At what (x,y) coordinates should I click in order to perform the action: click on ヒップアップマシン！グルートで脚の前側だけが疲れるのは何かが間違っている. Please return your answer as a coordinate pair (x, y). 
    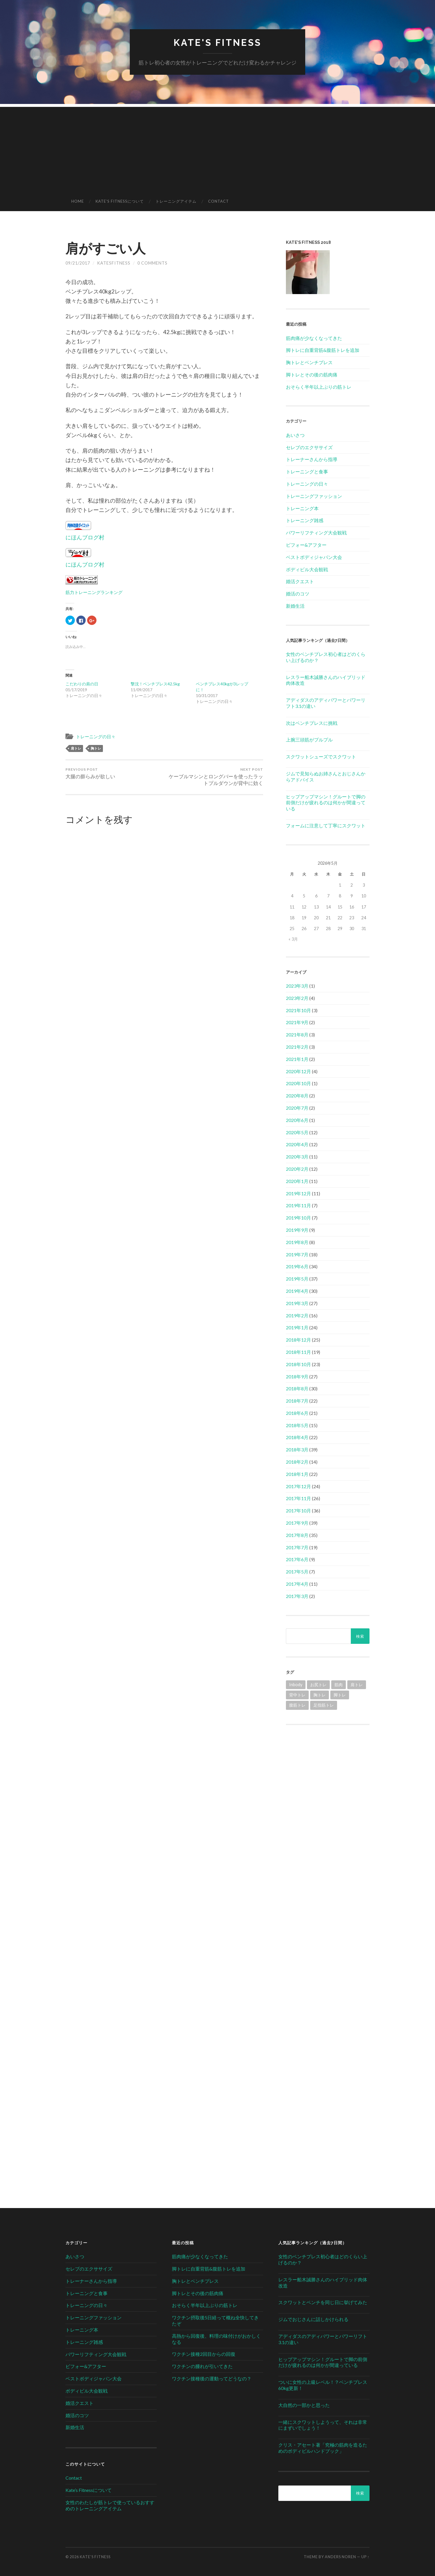
    Looking at the image, I should click on (325, 803).